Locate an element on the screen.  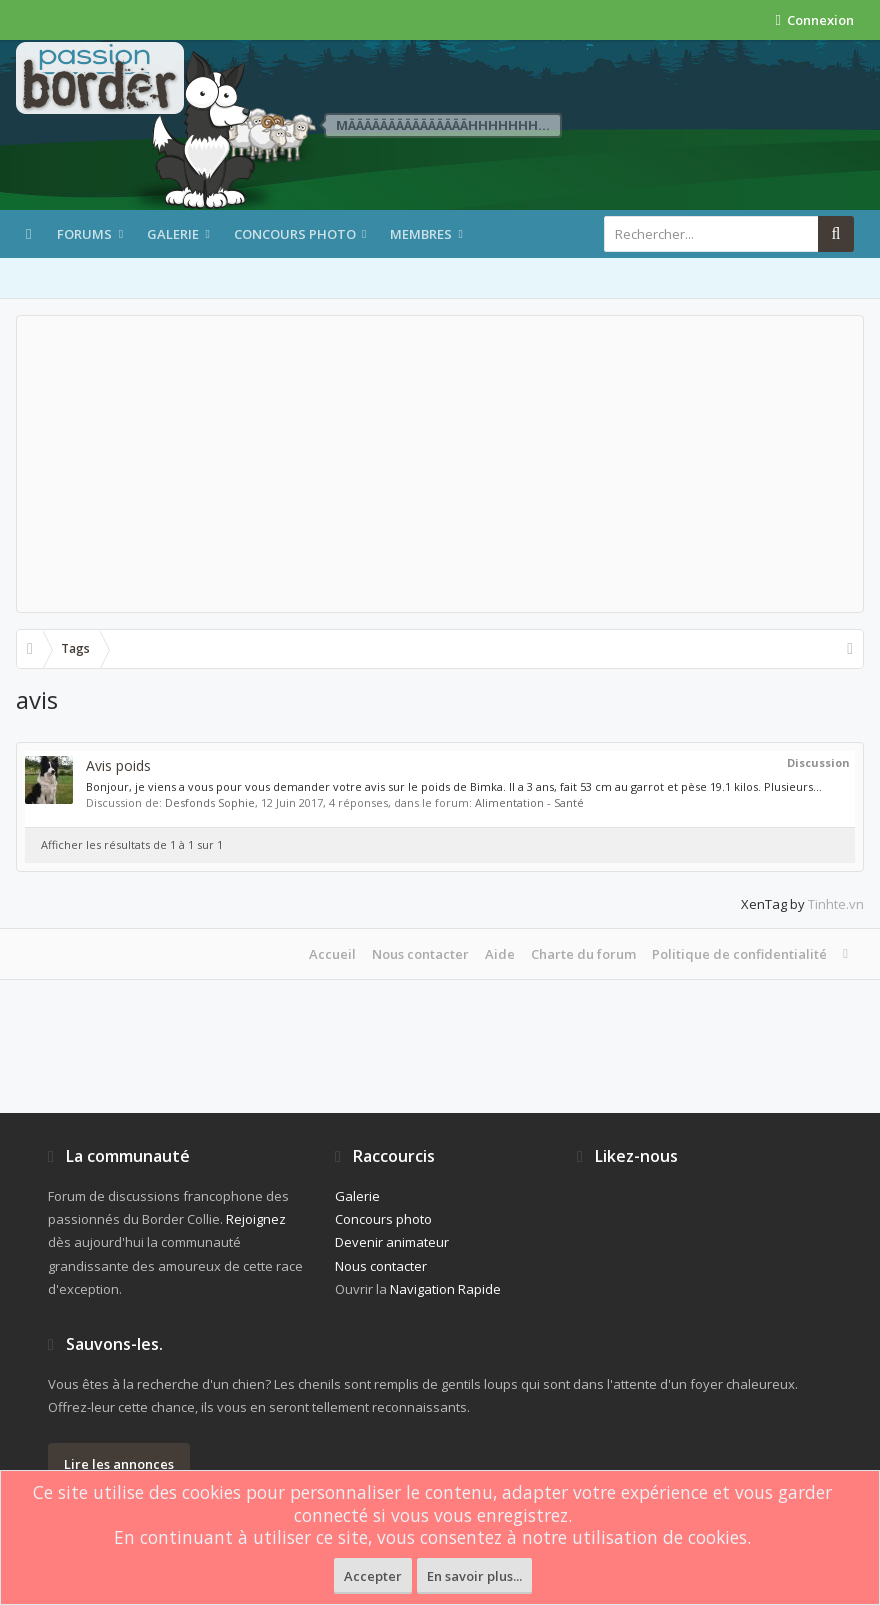
Devenir animateur is located at coordinates (392, 1242).